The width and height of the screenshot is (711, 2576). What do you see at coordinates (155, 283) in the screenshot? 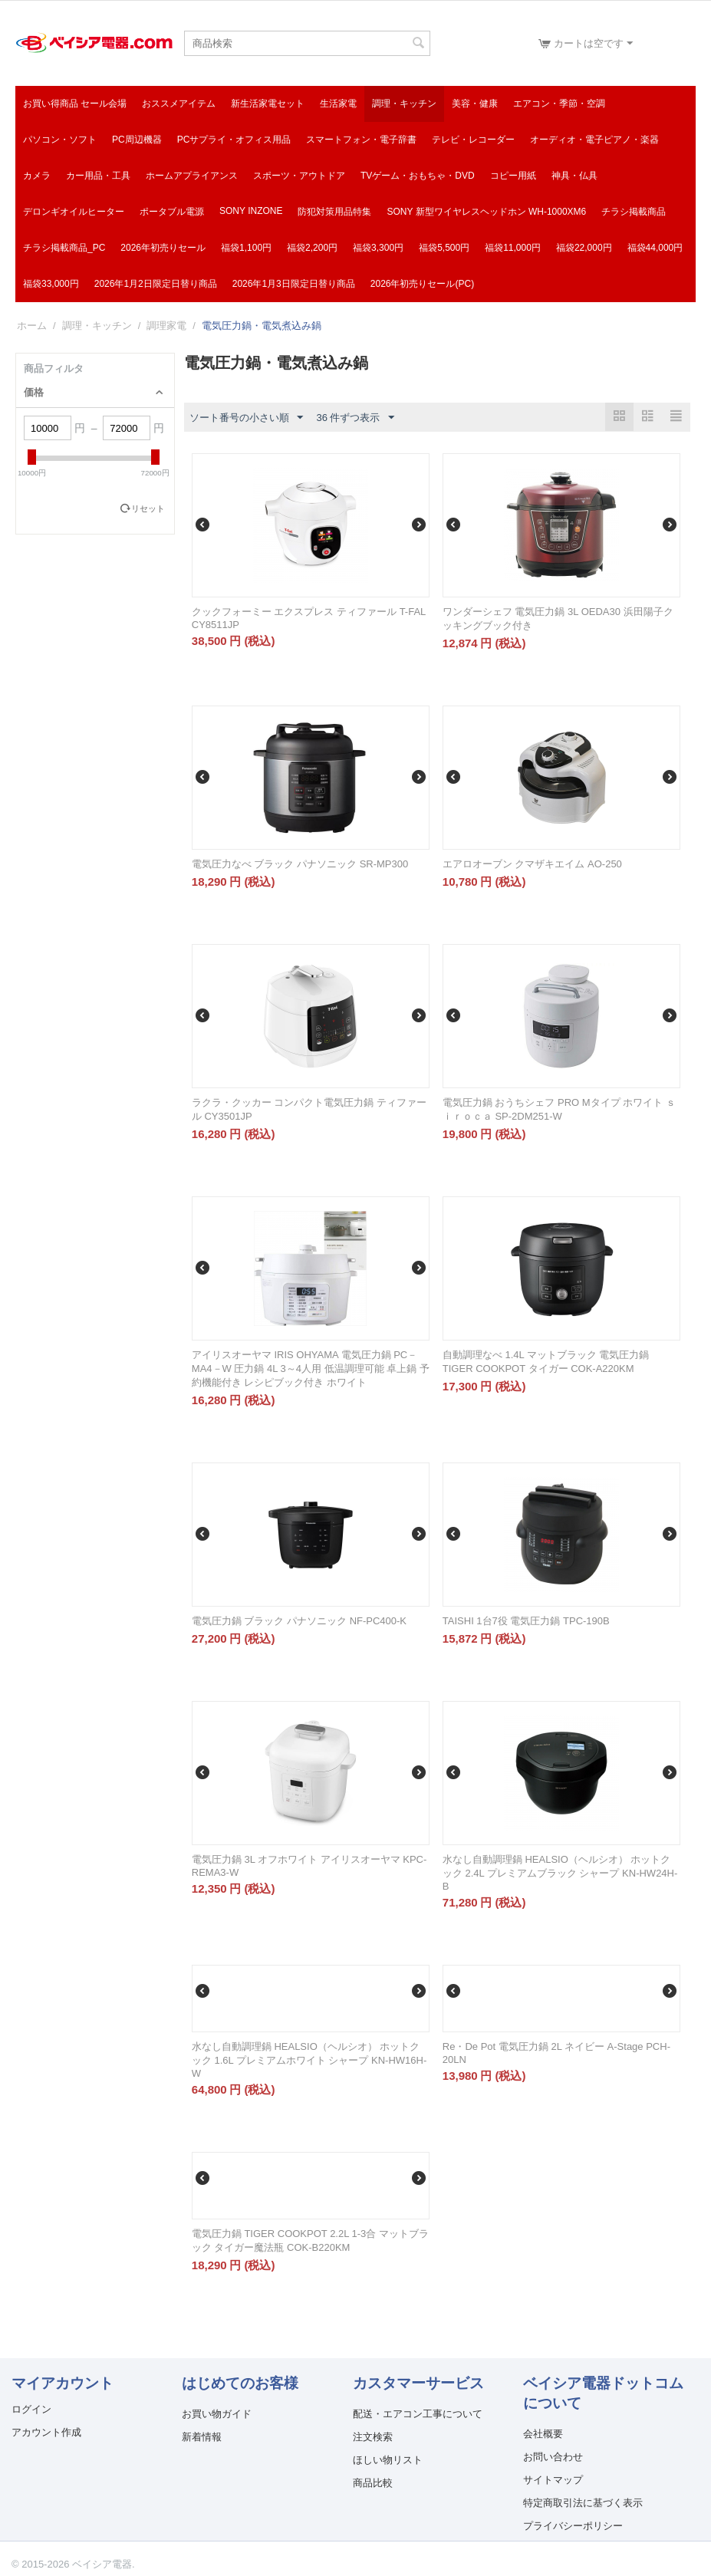
I see `2026年1月2日限定日替り商品` at bounding box center [155, 283].